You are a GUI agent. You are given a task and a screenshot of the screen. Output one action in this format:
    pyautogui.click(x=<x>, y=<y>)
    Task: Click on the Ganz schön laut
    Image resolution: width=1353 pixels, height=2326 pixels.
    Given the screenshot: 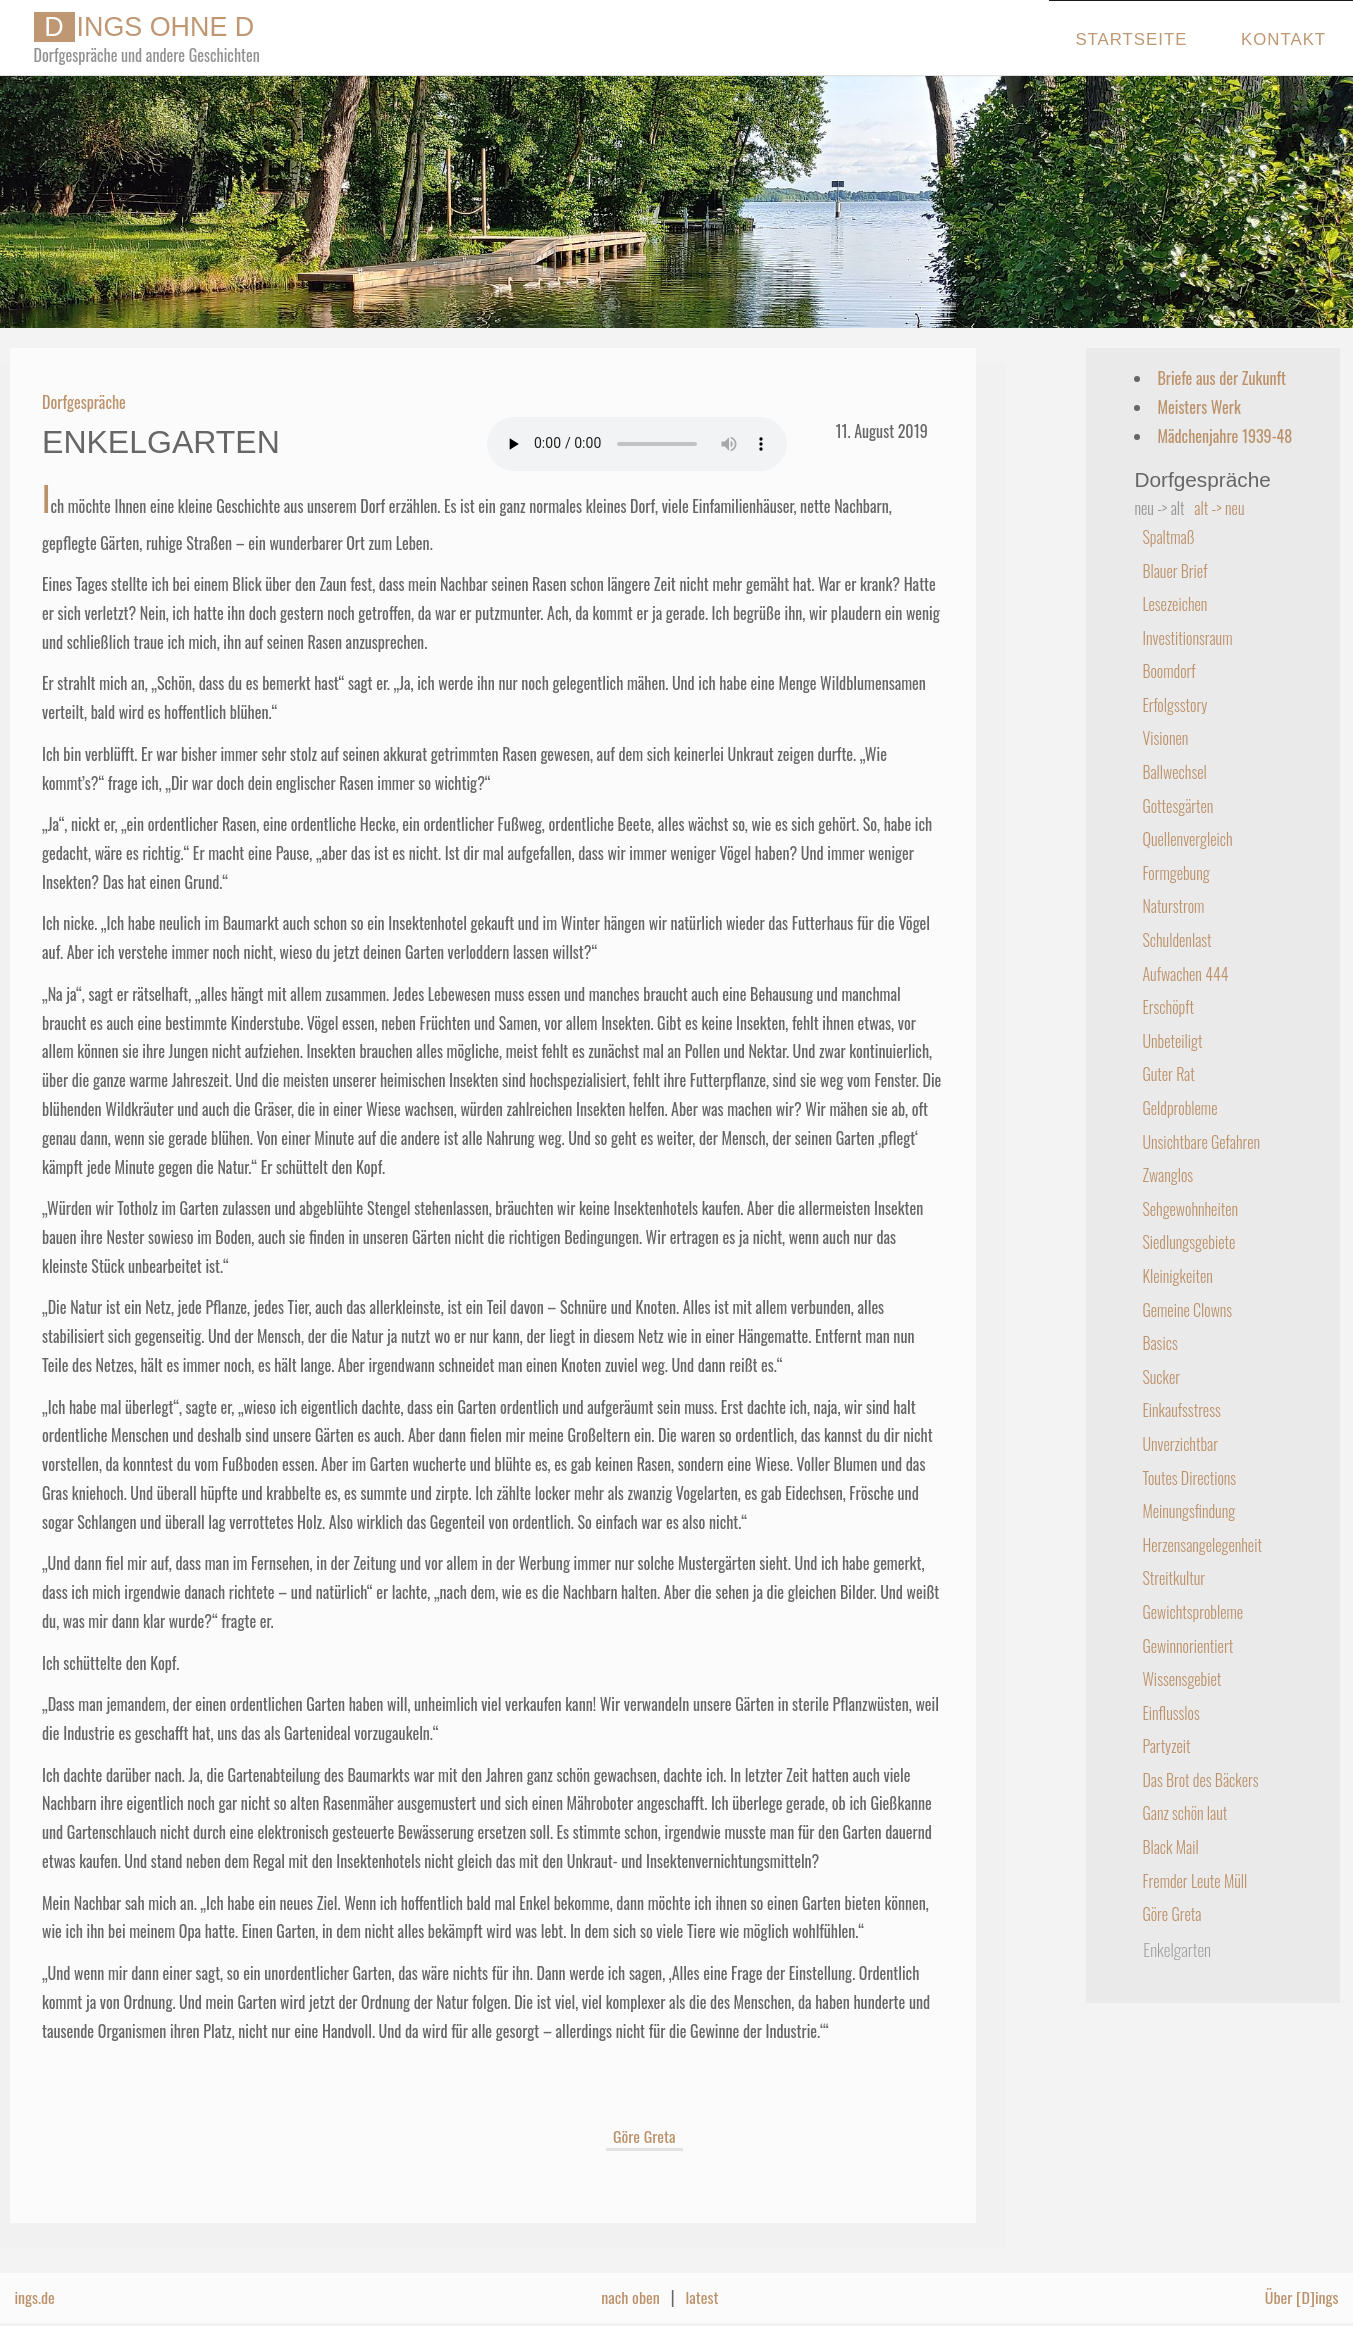 What is the action you would take?
    pyautogui.click(x=1184, y=1813)
    